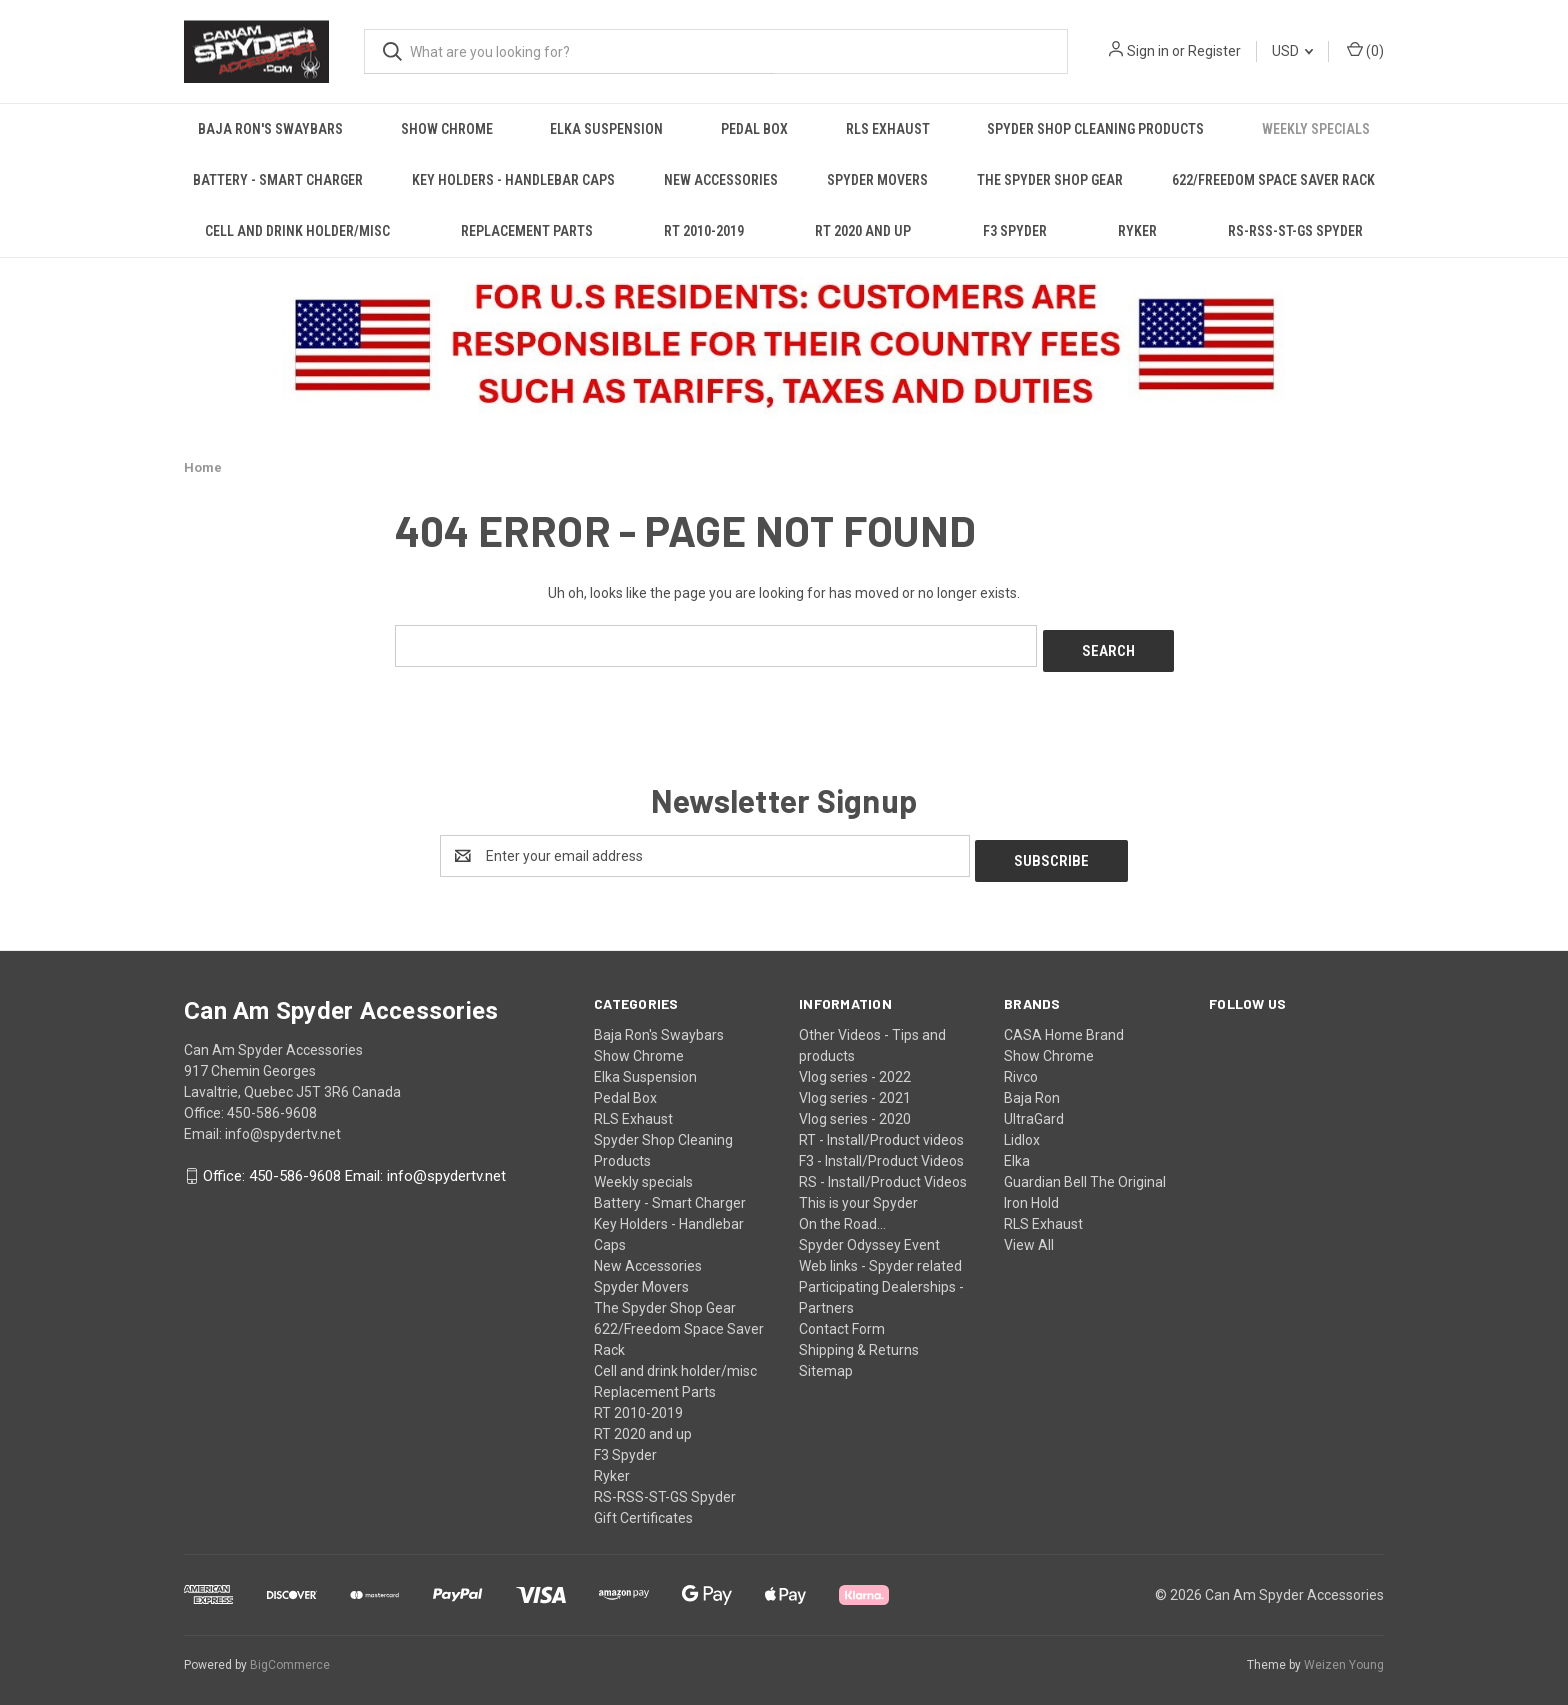  Describe the element at coordinates (880, 1255) in the screenshot. I see `Web links - Spyder related` at that location.